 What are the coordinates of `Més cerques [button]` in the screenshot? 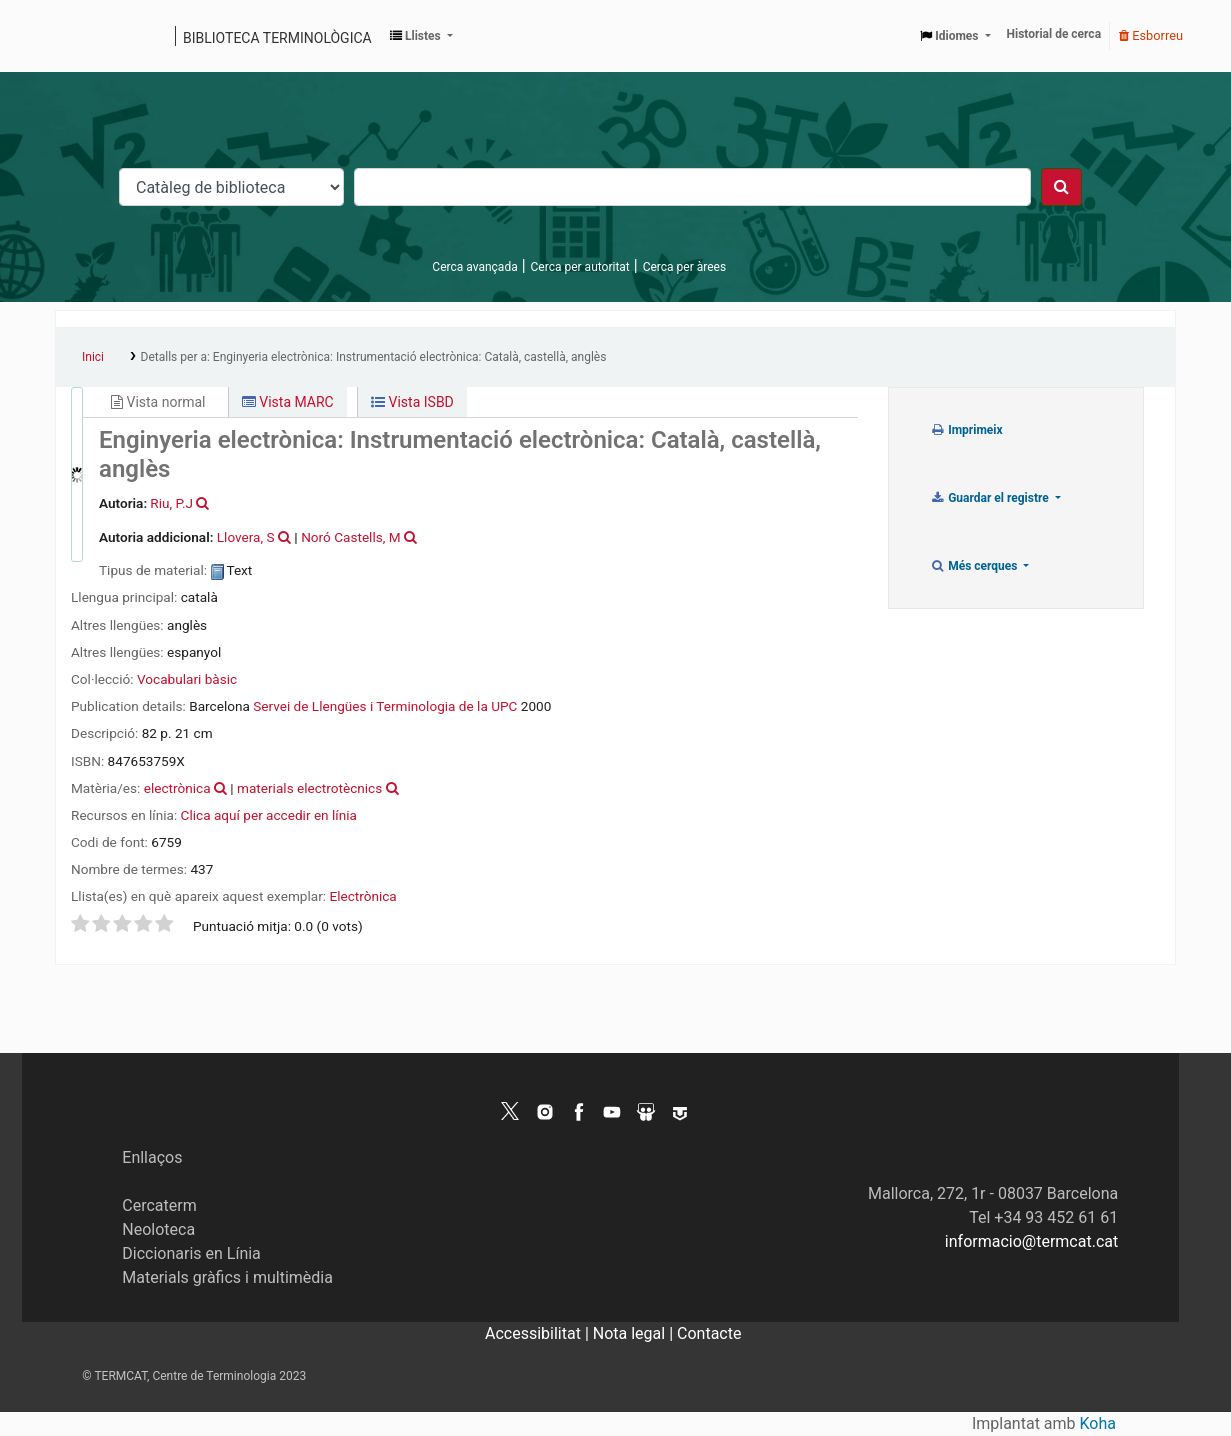 It's located at (975, 566).